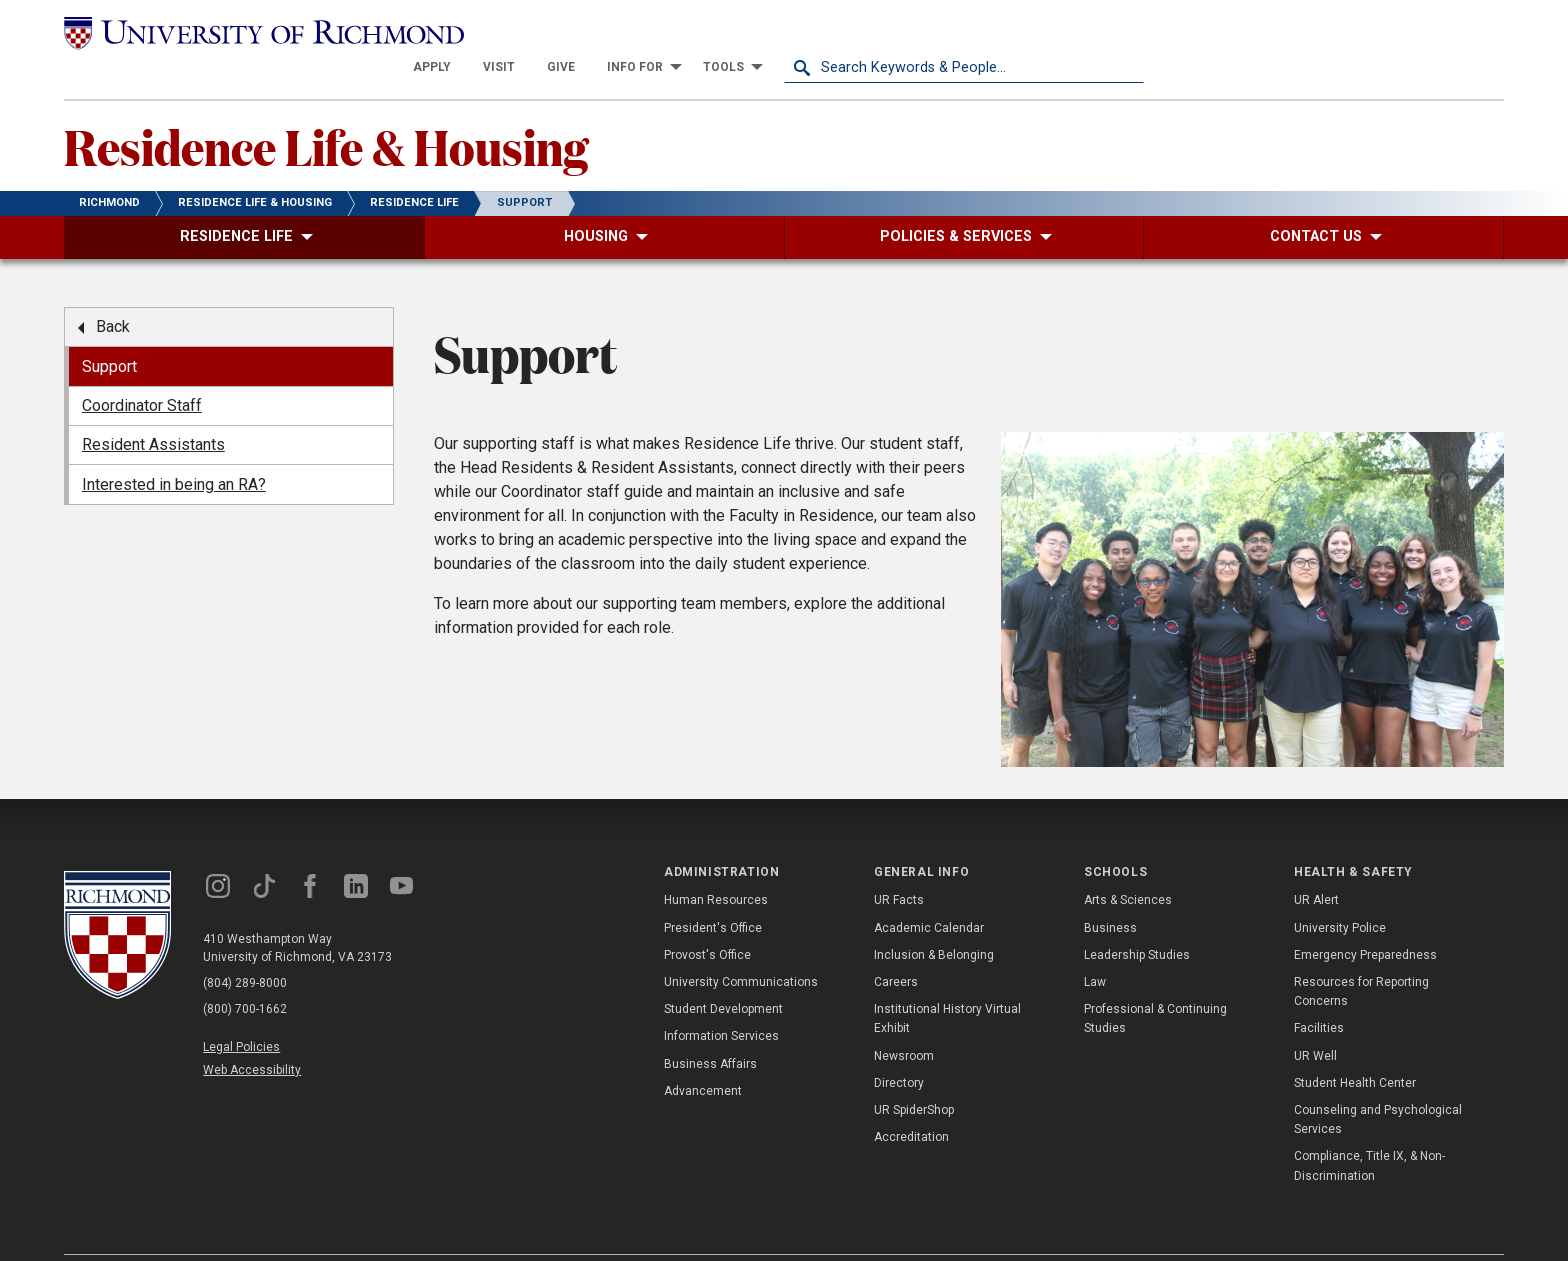  Describe the element at coordinates (911, 1102) in the screenshot. I see `Accreditation` at that location.